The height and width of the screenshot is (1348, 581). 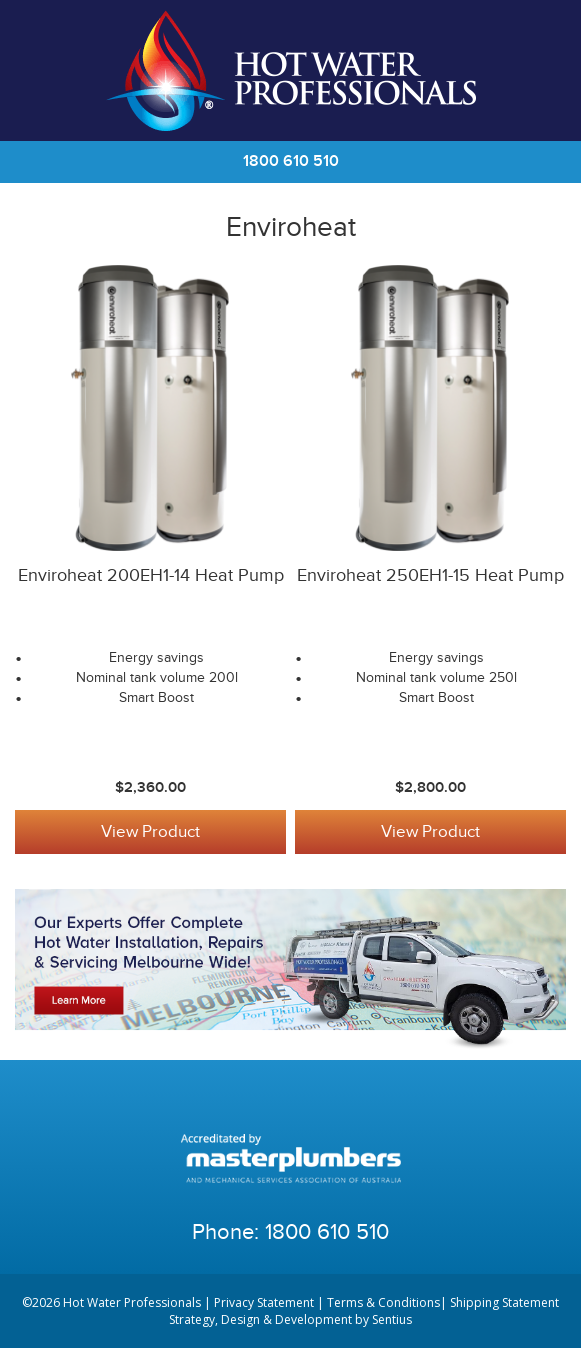 What do you see at coordinates (383, 1302) in the screenshot?
I see `Terms & Conditions` at bounding box center [383, 1302].